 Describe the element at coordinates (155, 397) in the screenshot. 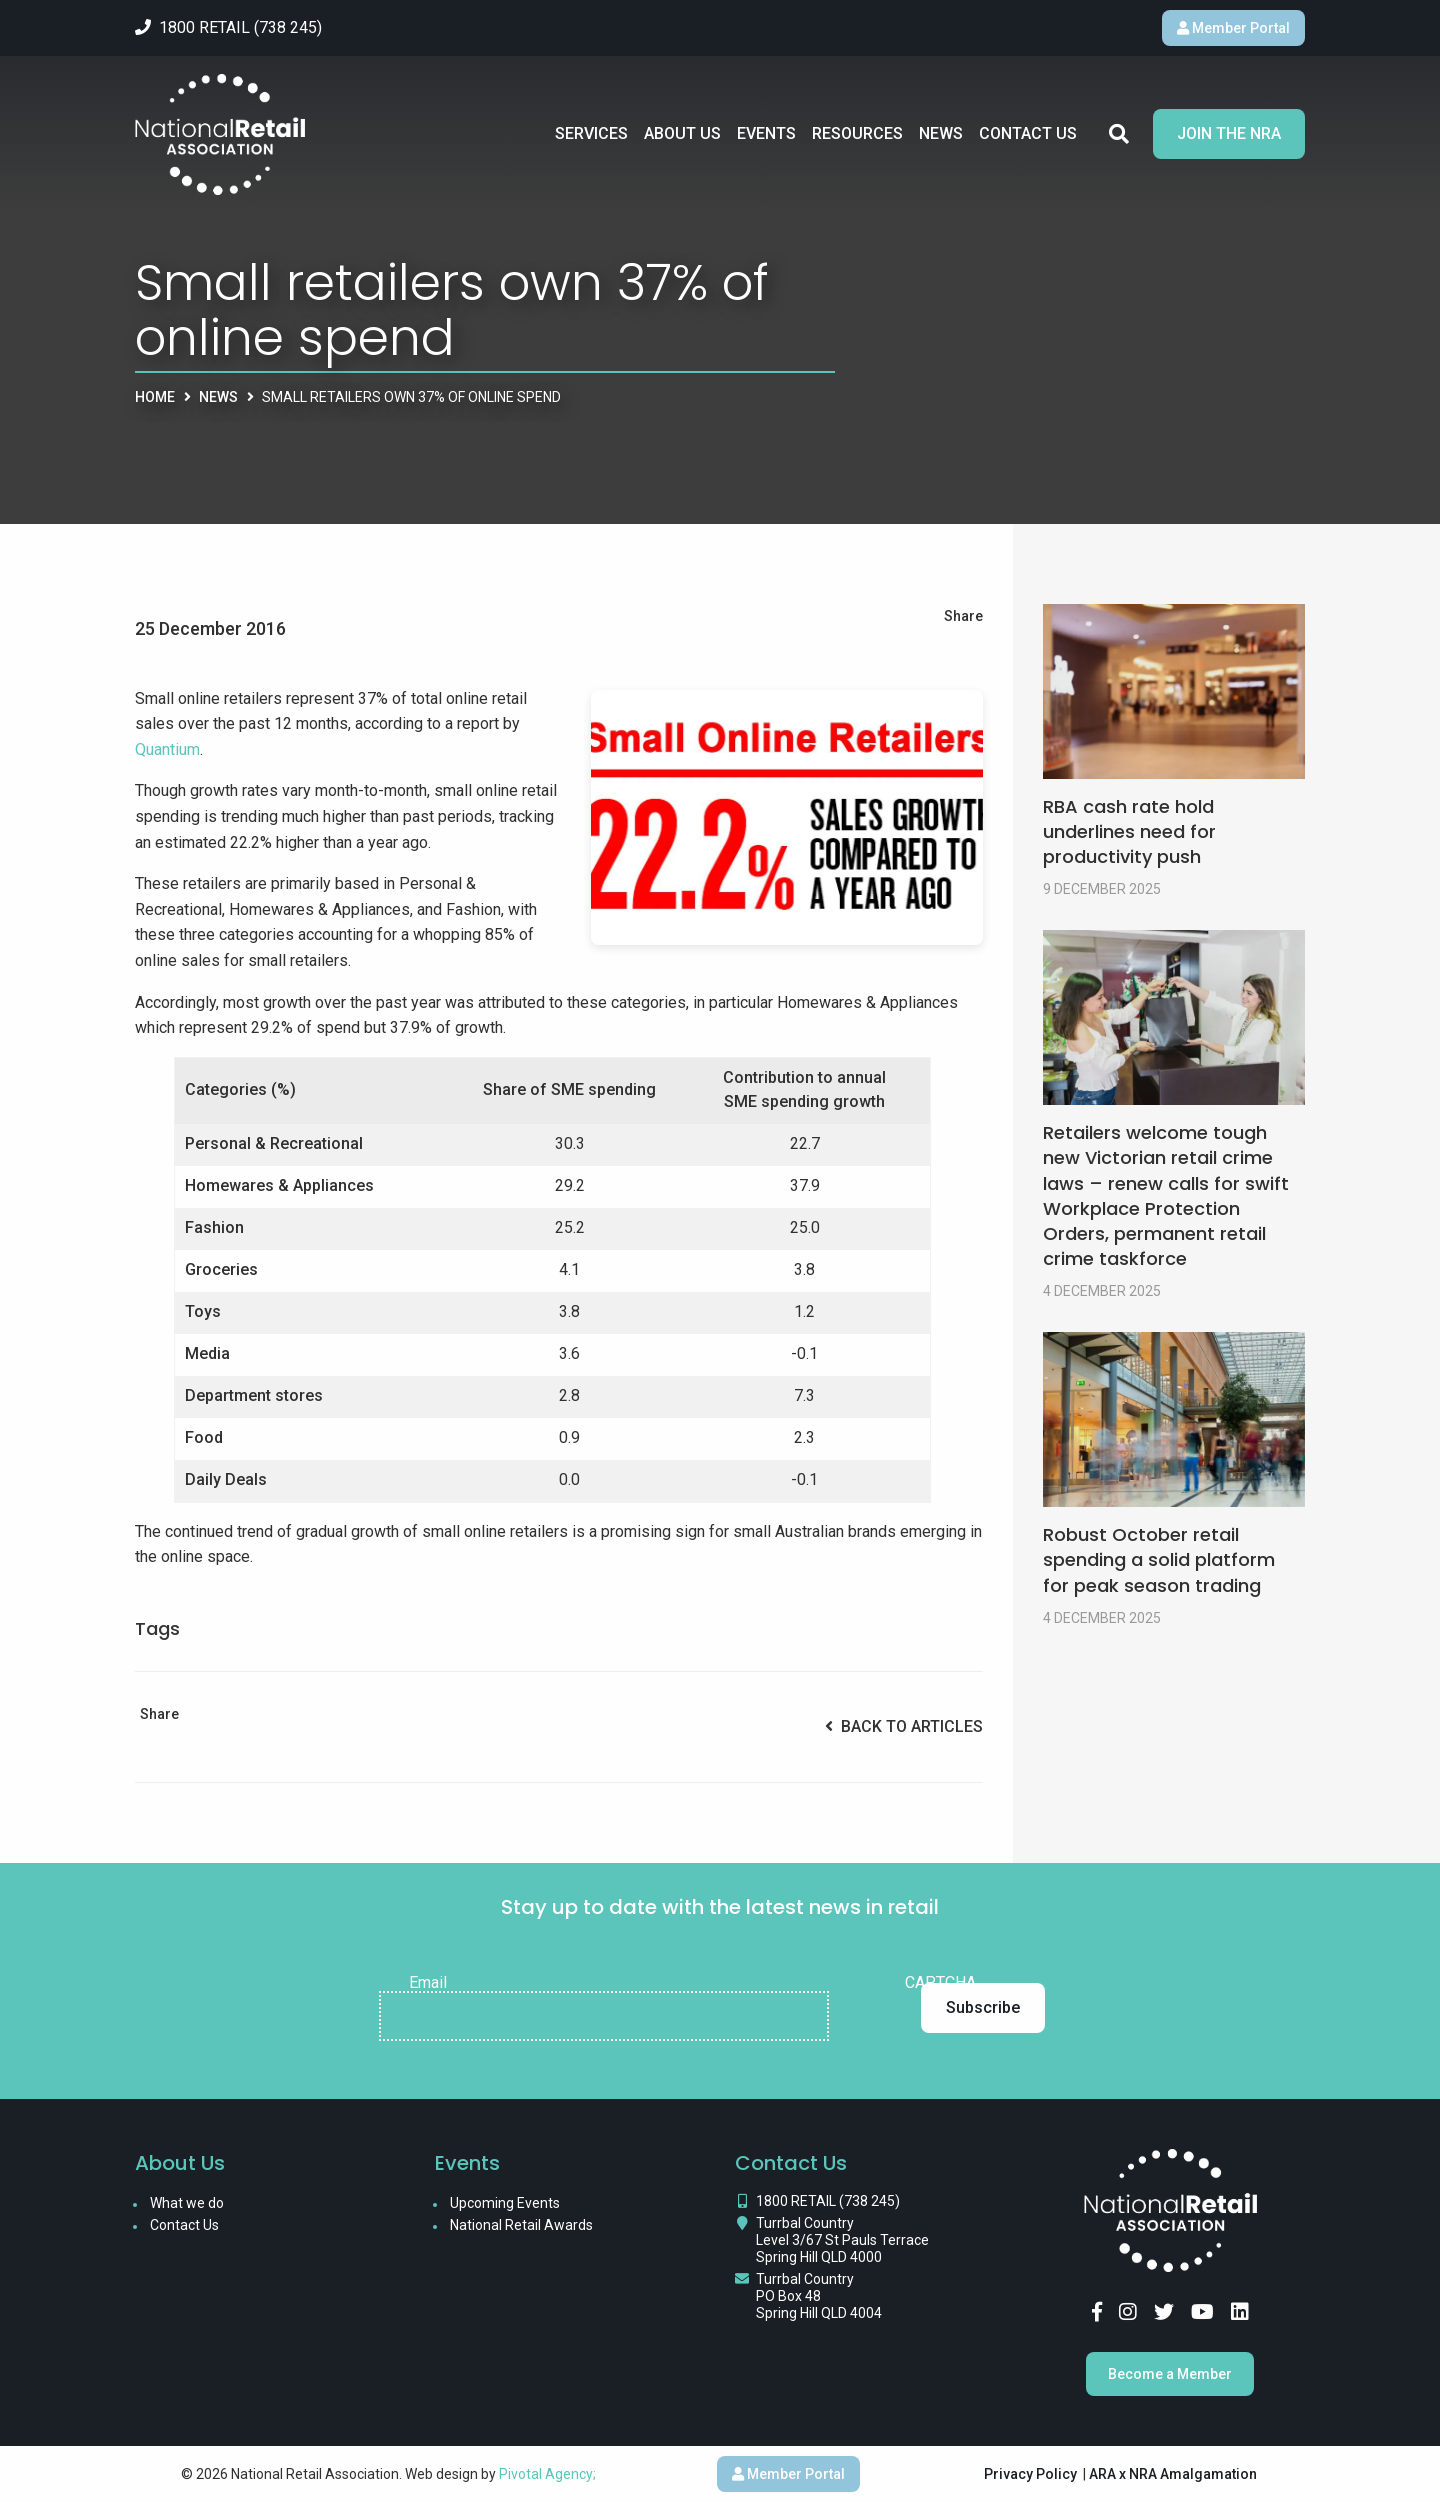

I see `Home` at that location.